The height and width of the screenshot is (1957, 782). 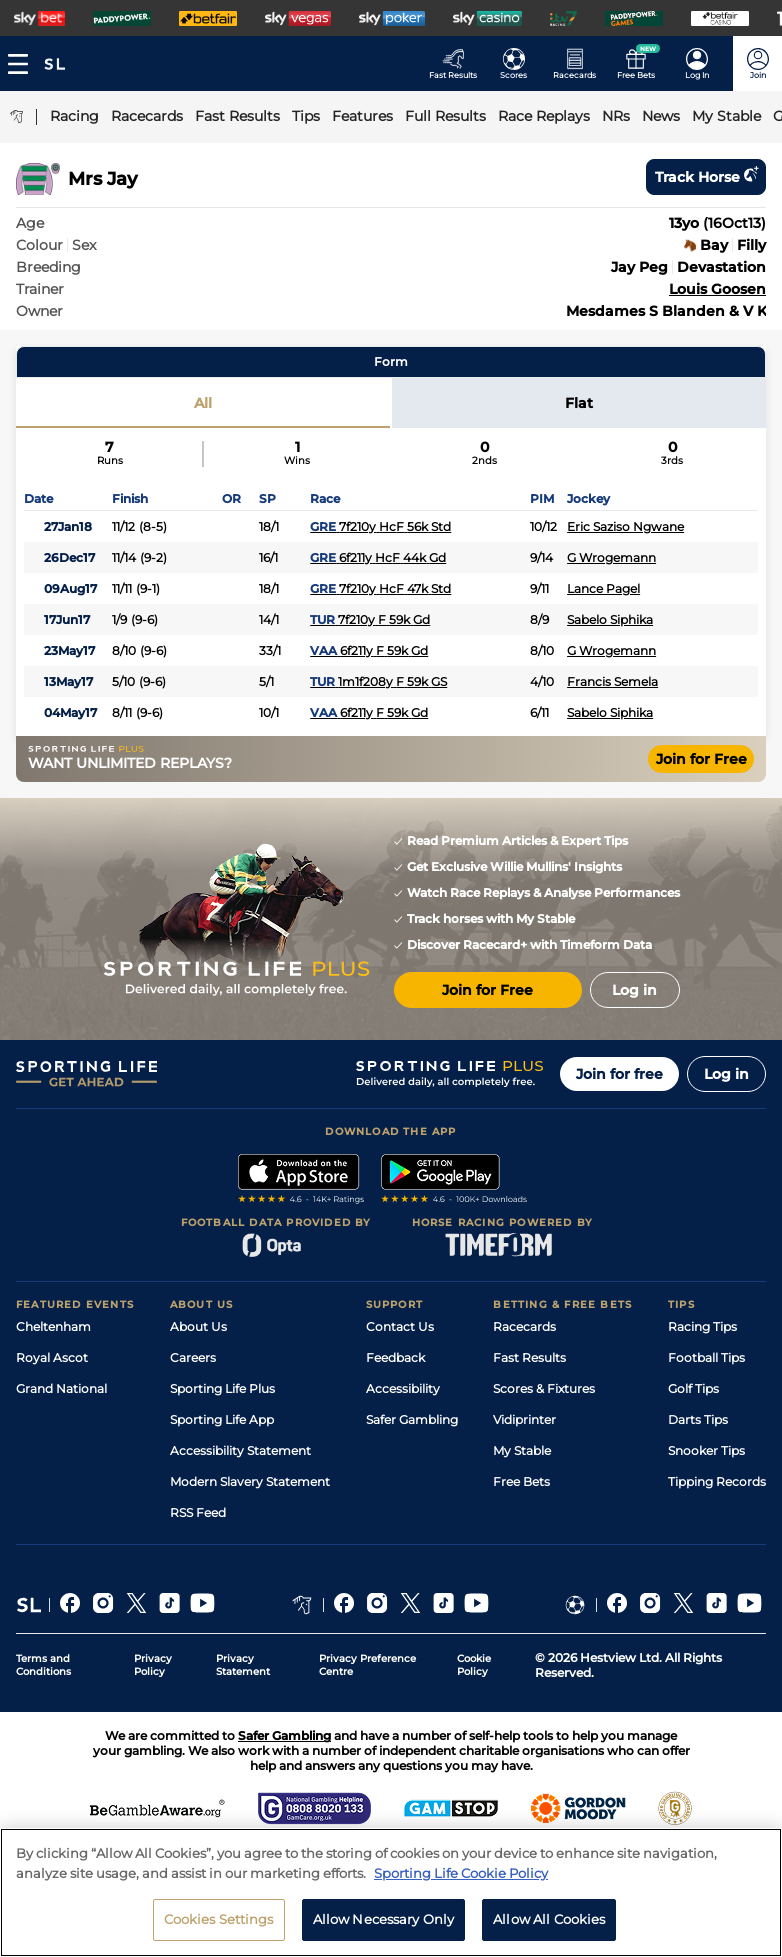 What do you see at coordinates (412, 1419) in the screenshot?
I see `Safer Gambling` at bounding box center [412, 1419].